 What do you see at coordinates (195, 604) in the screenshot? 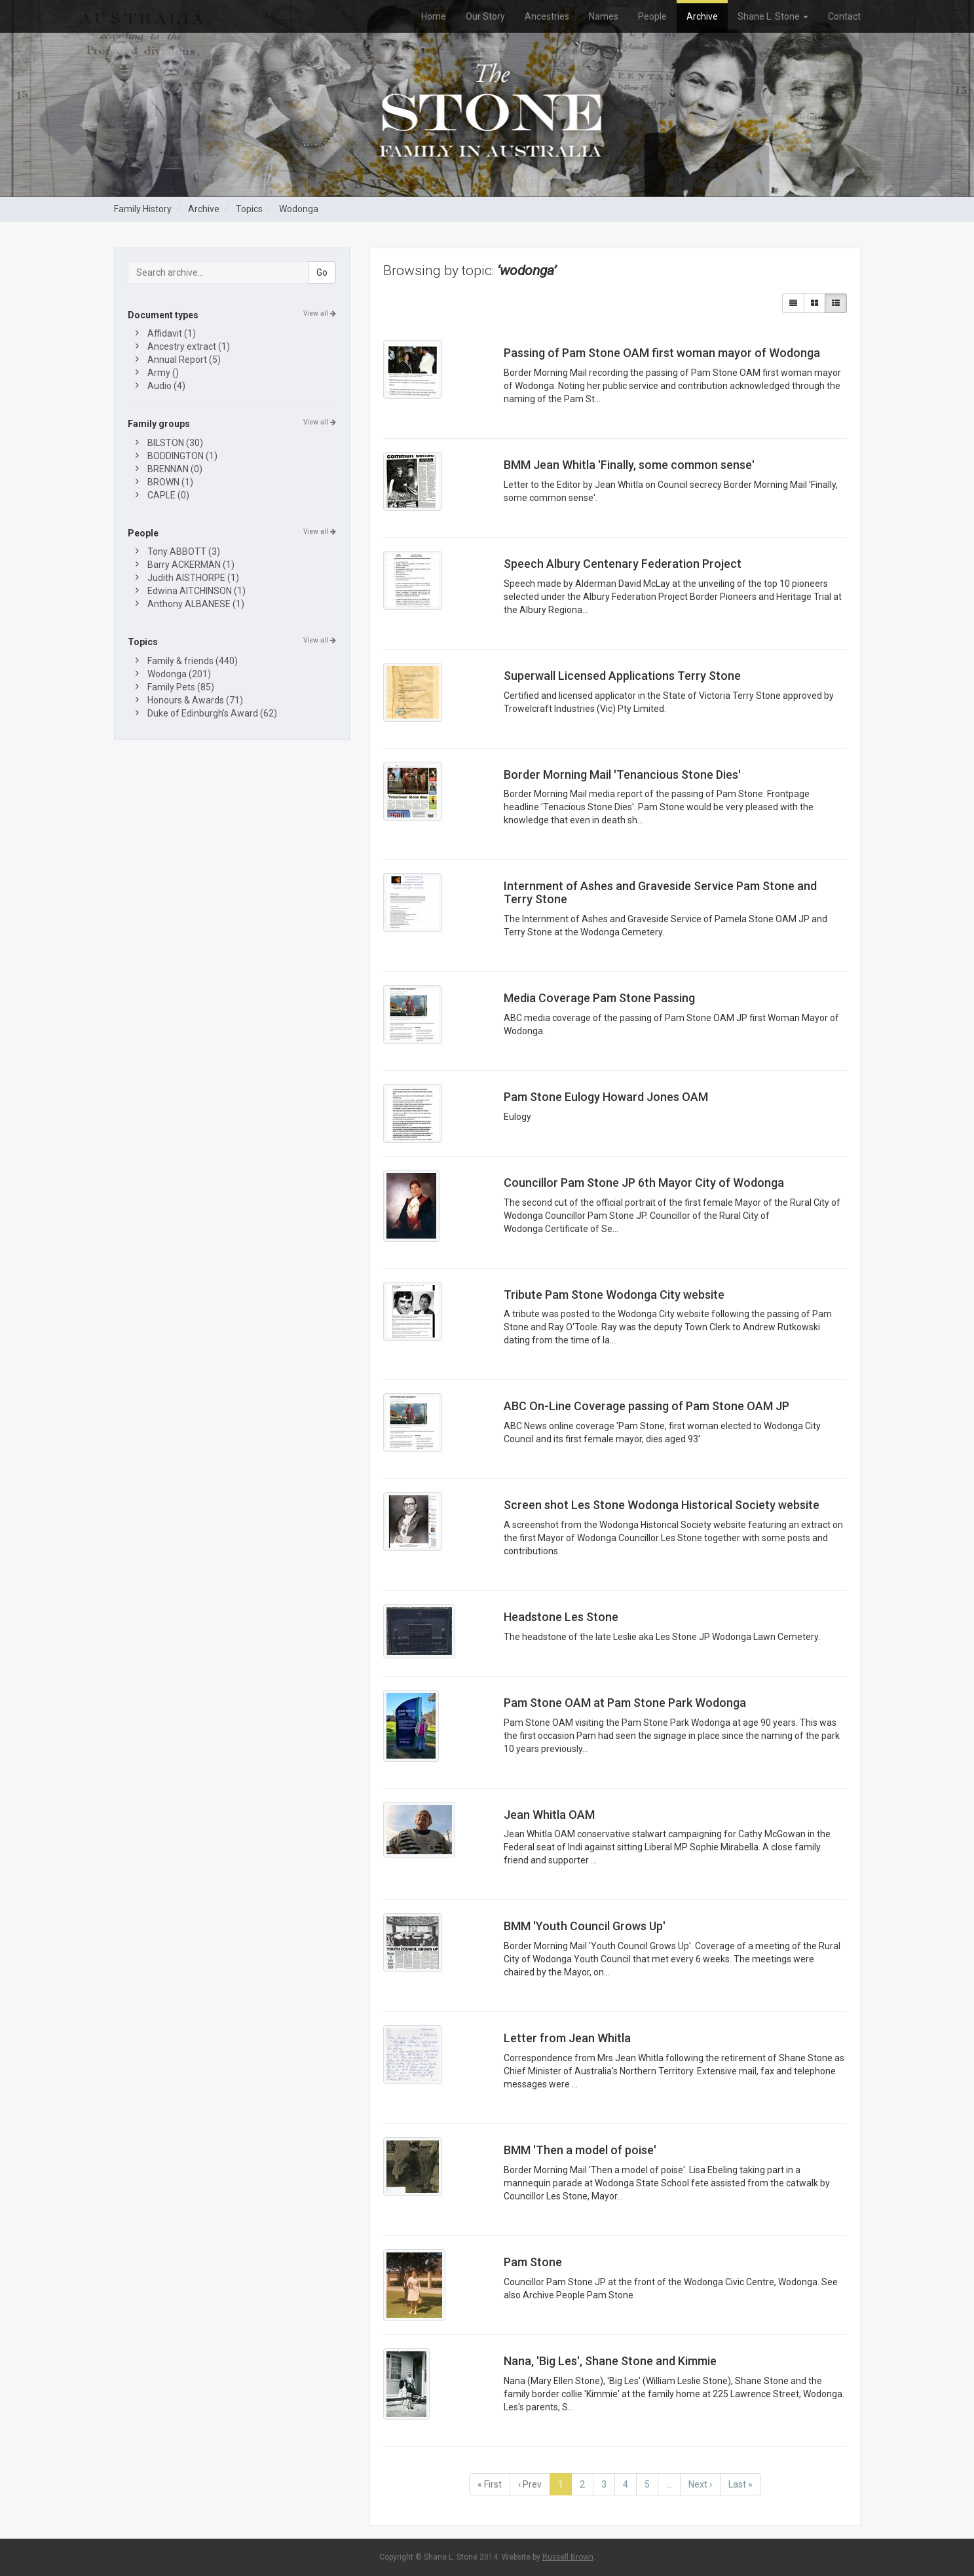
I see `Anthony ALBANESE (1)` at bounding box center [195, 604].